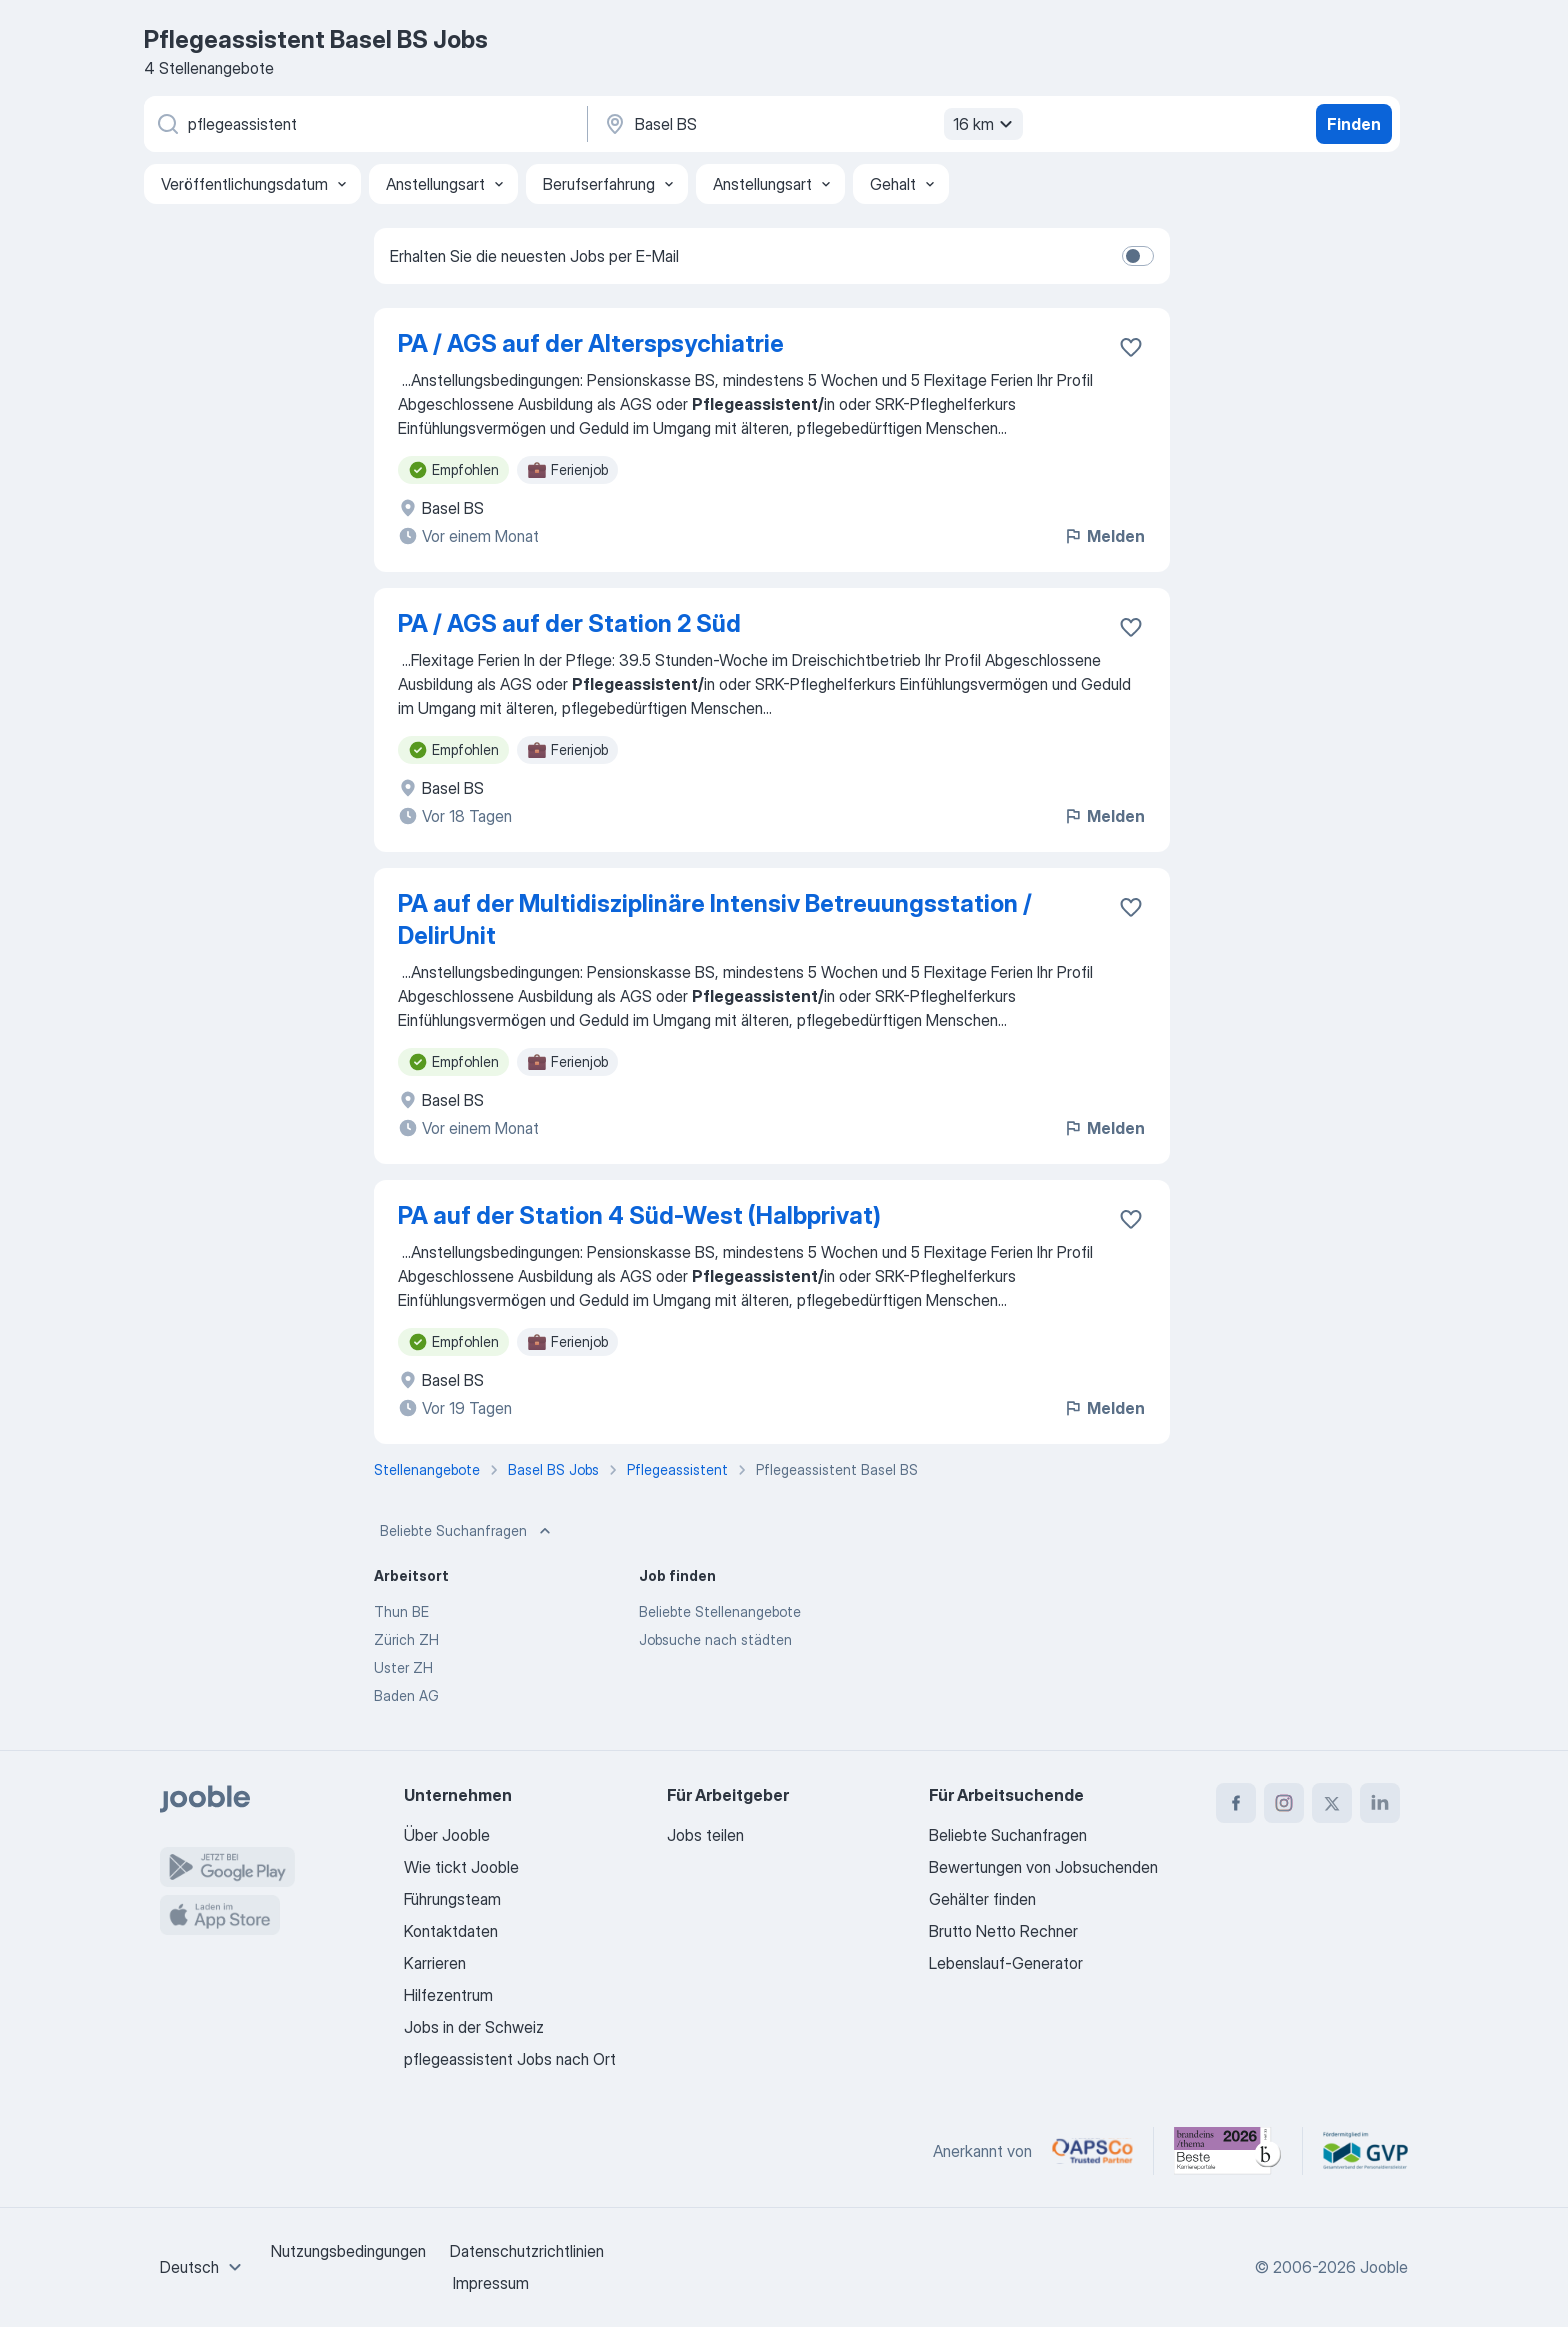 Image resolution: width=1568 pixels, height=2327 pixels. Describe the element at coordinates (401, 1611) in the screenshot. I see `Thun BE` at that location.